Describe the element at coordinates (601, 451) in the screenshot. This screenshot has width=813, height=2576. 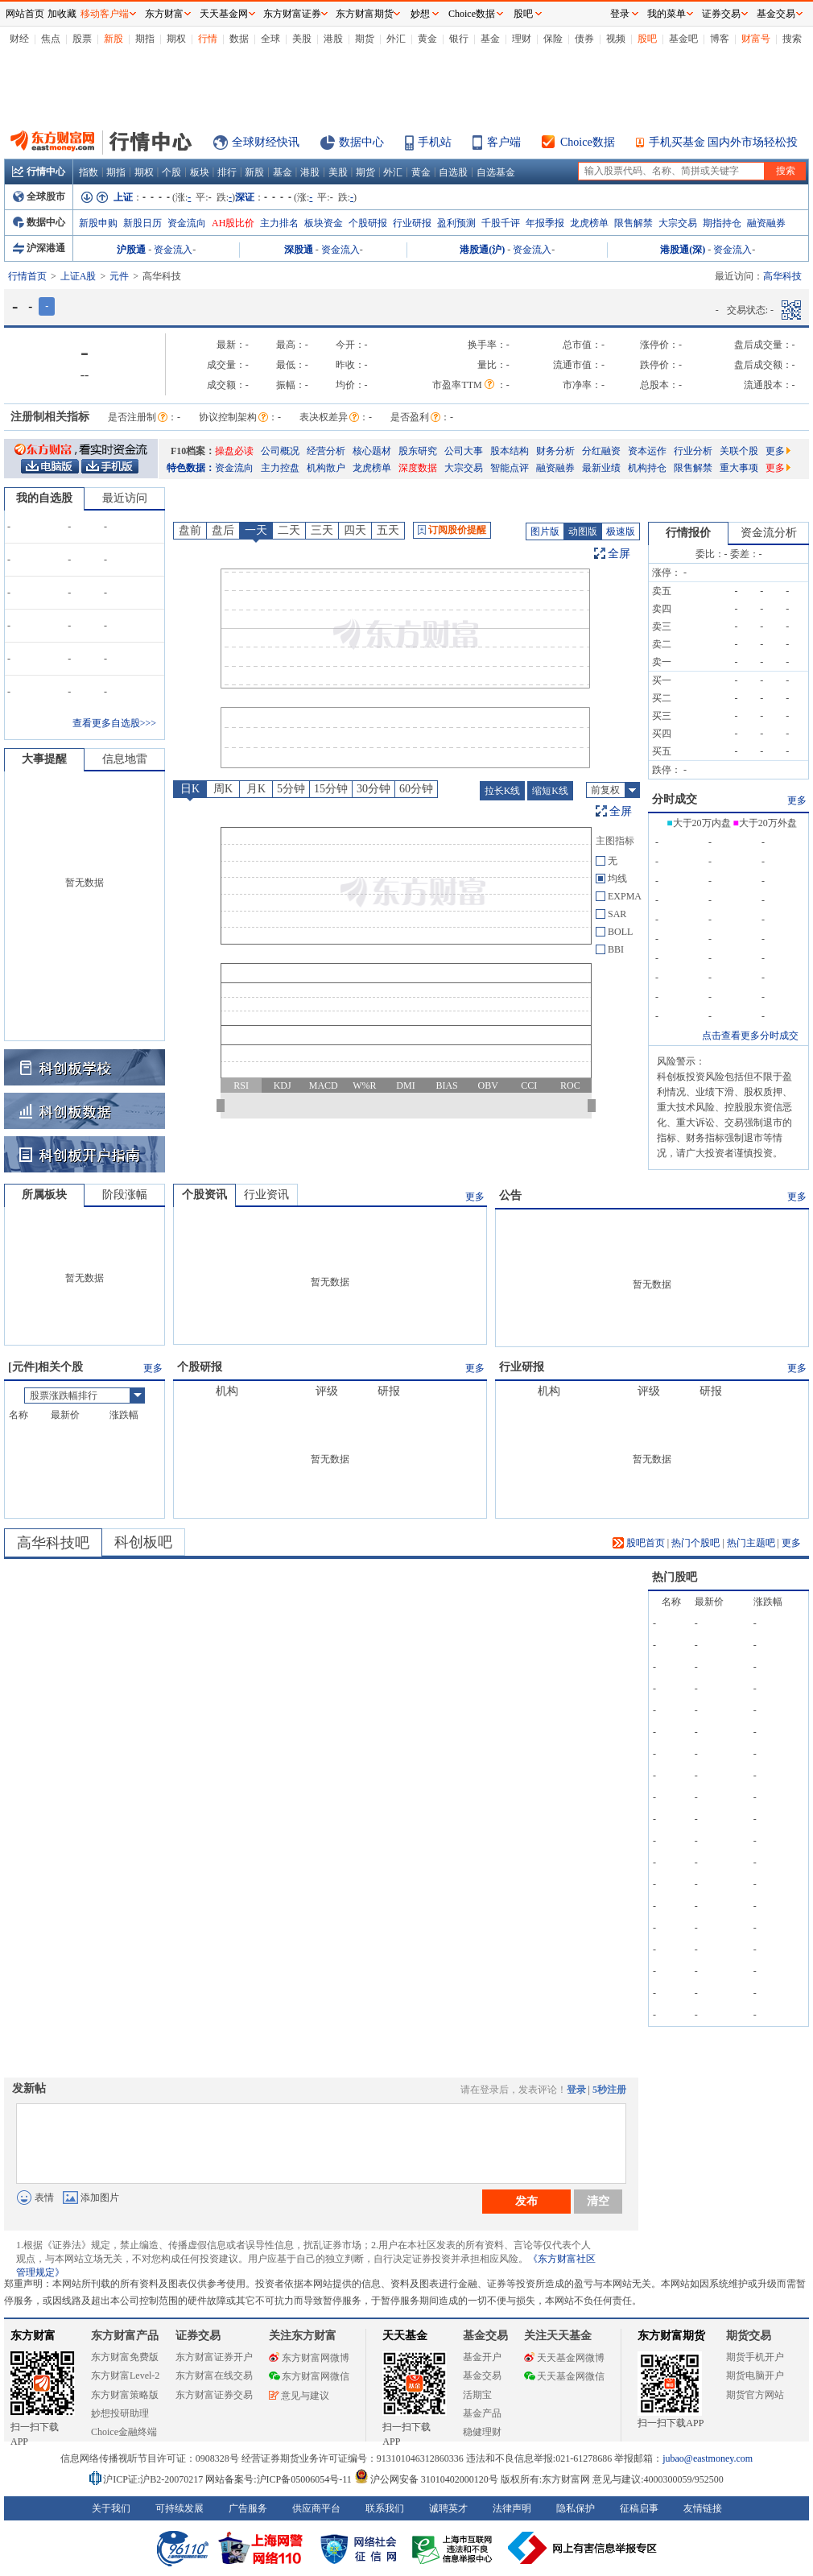
I see `分红融资` at that location.